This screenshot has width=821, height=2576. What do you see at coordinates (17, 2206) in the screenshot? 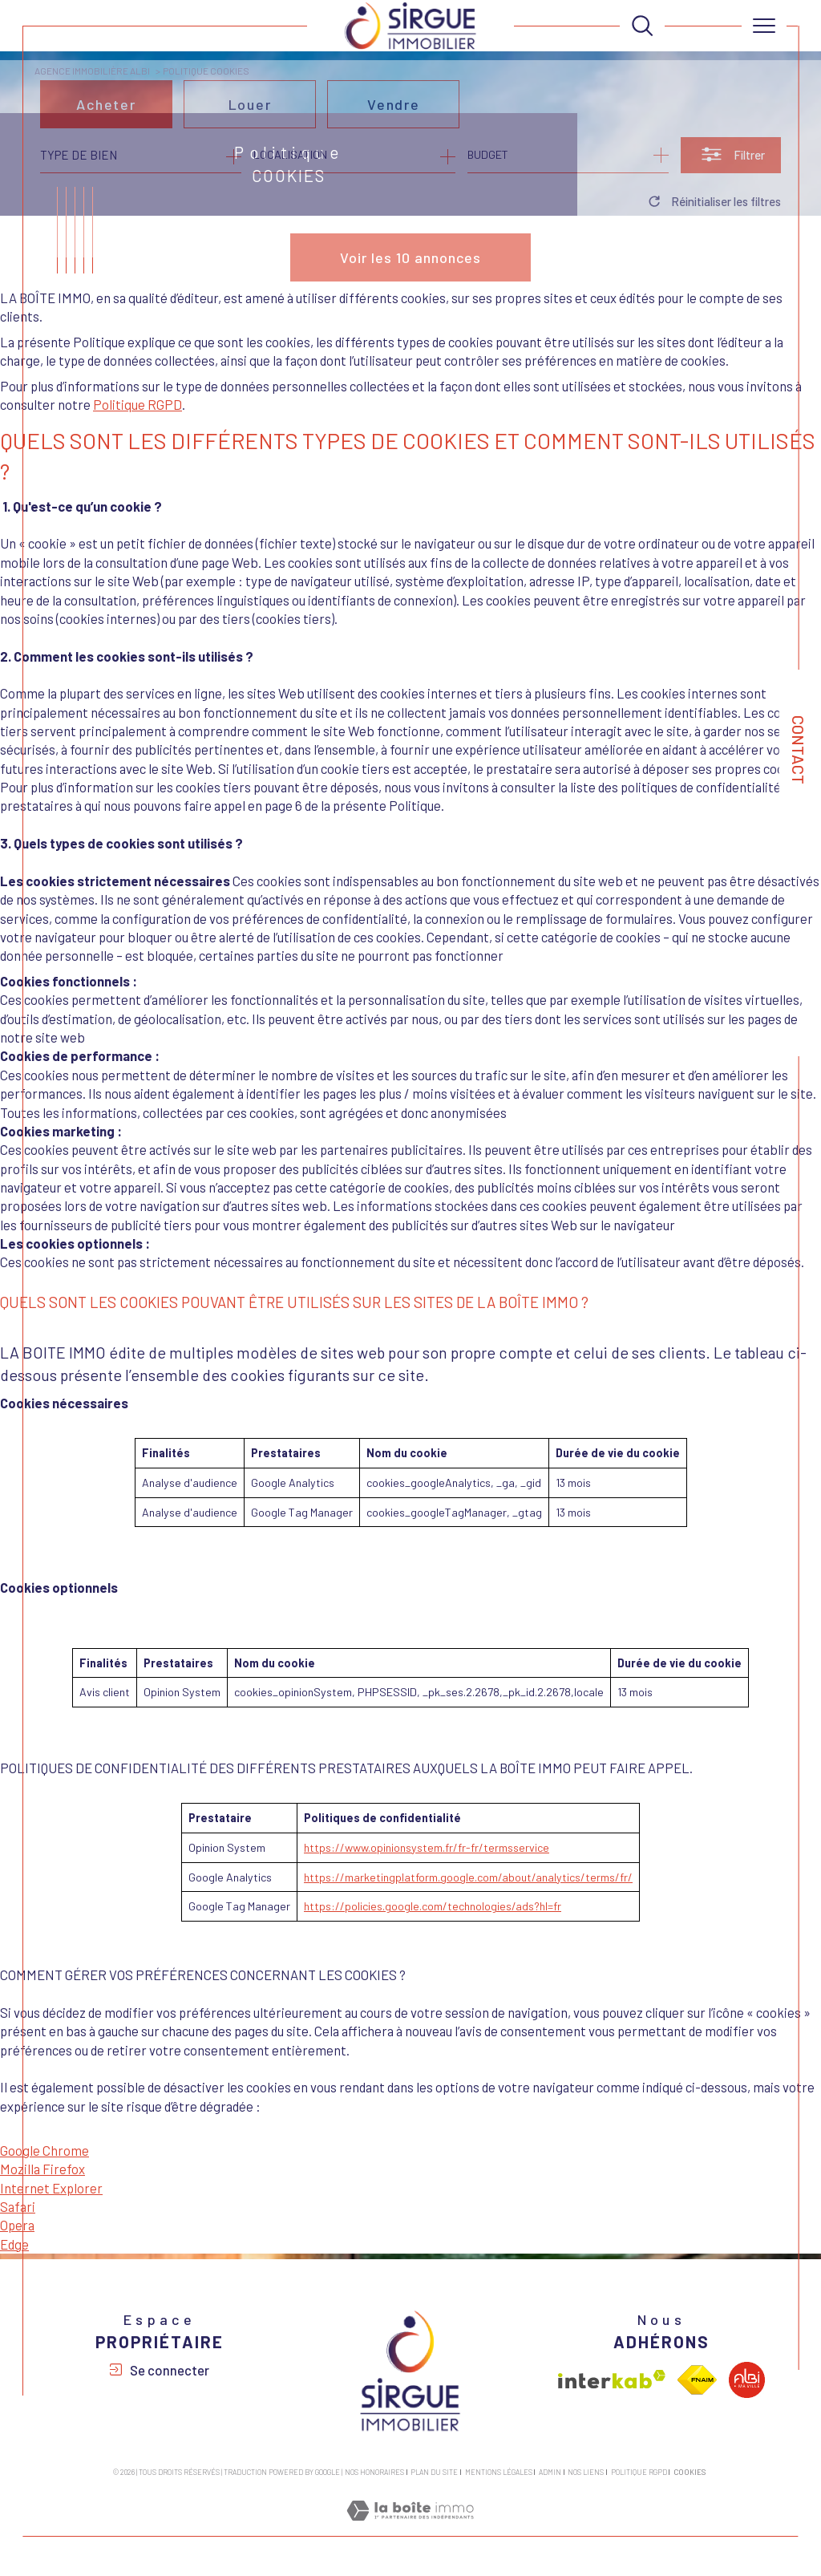
I see `Safari` at bounding box center [17, 2206].